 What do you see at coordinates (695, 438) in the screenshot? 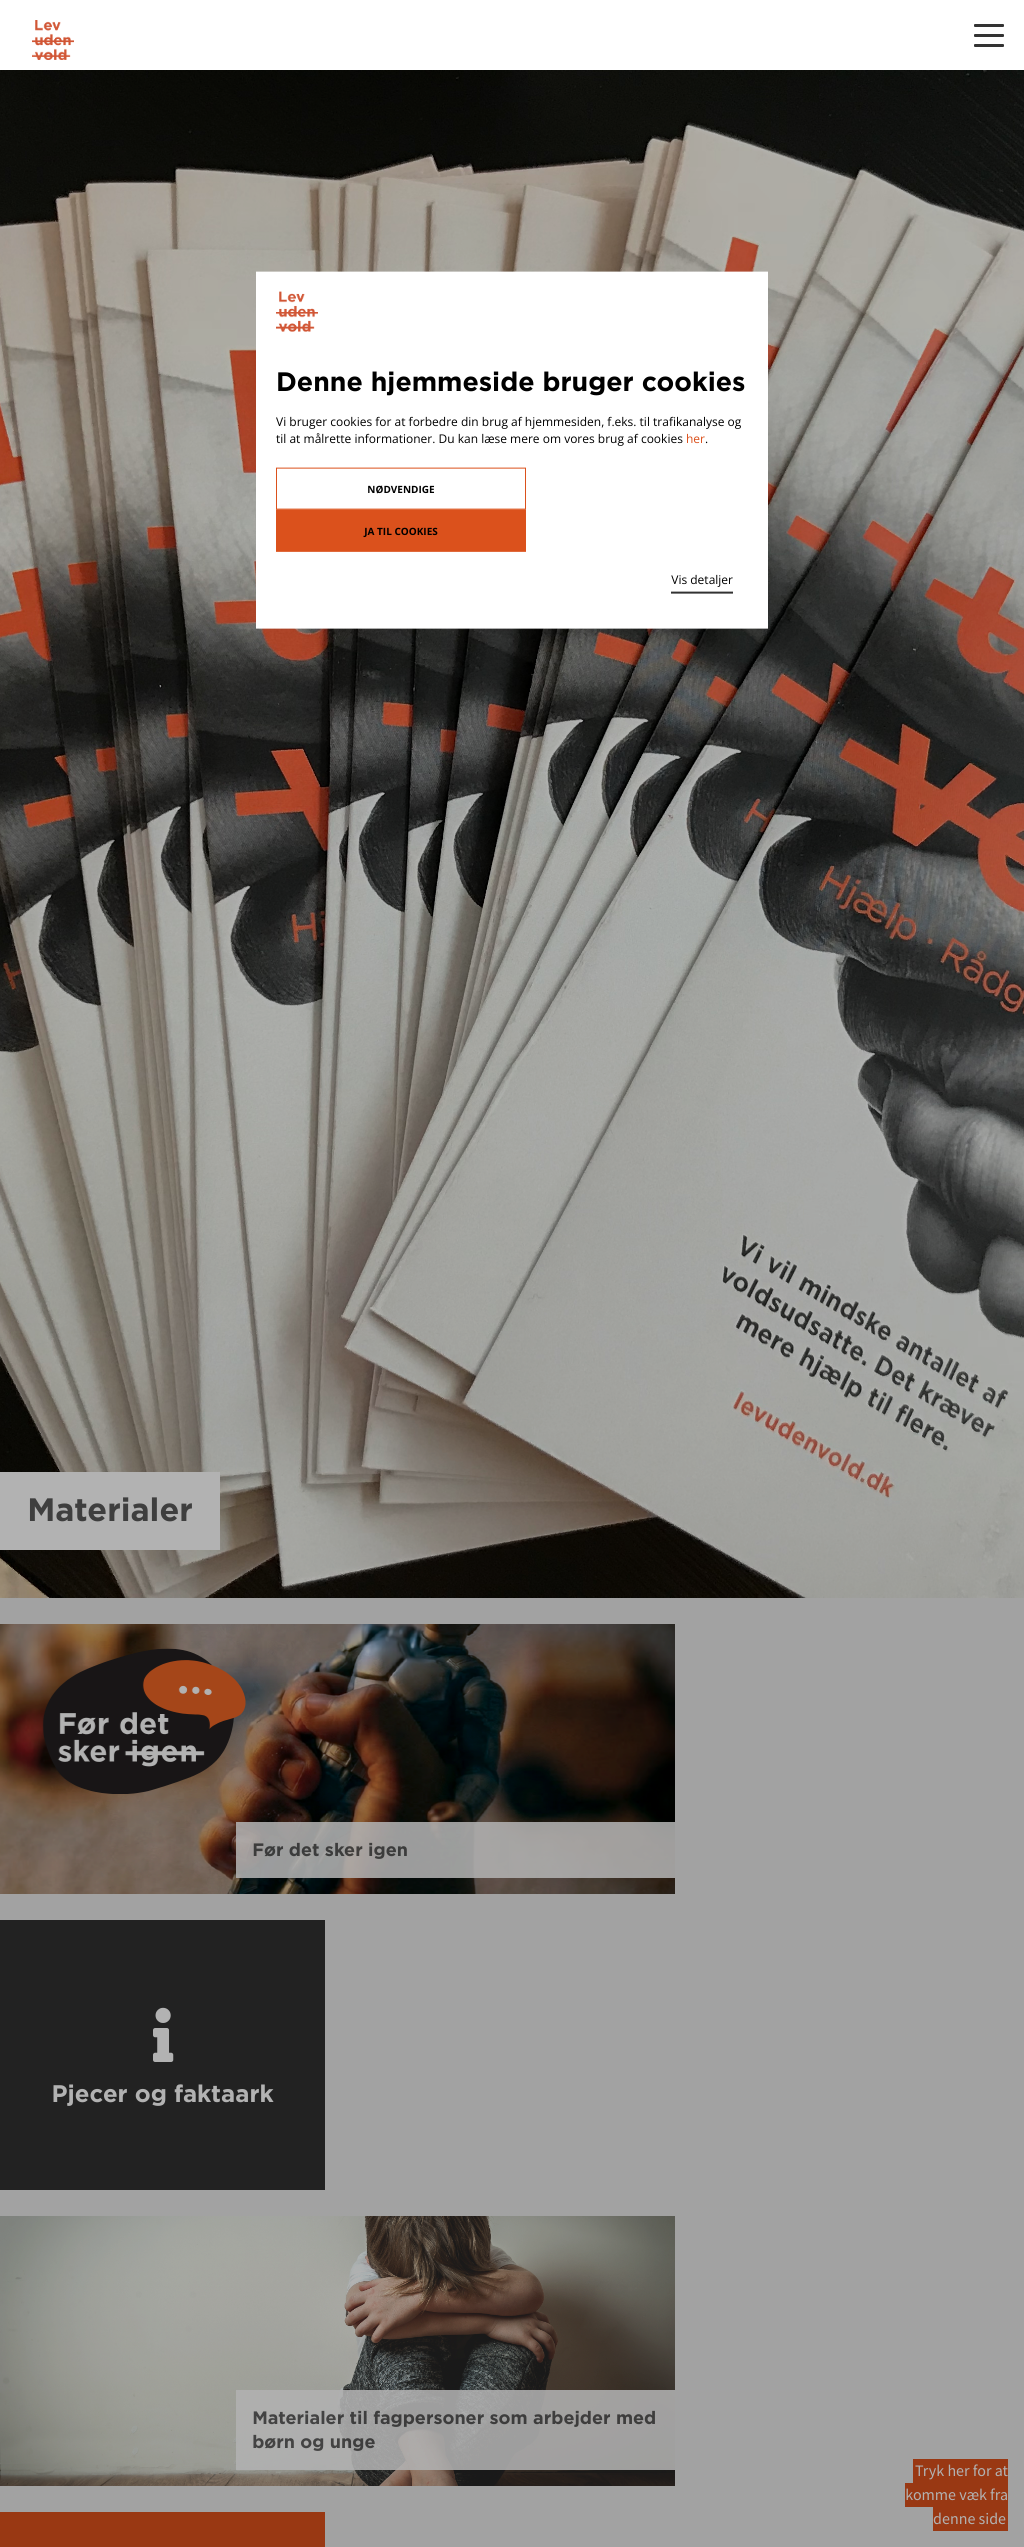
I see `her` at bounding box center [695, 438].